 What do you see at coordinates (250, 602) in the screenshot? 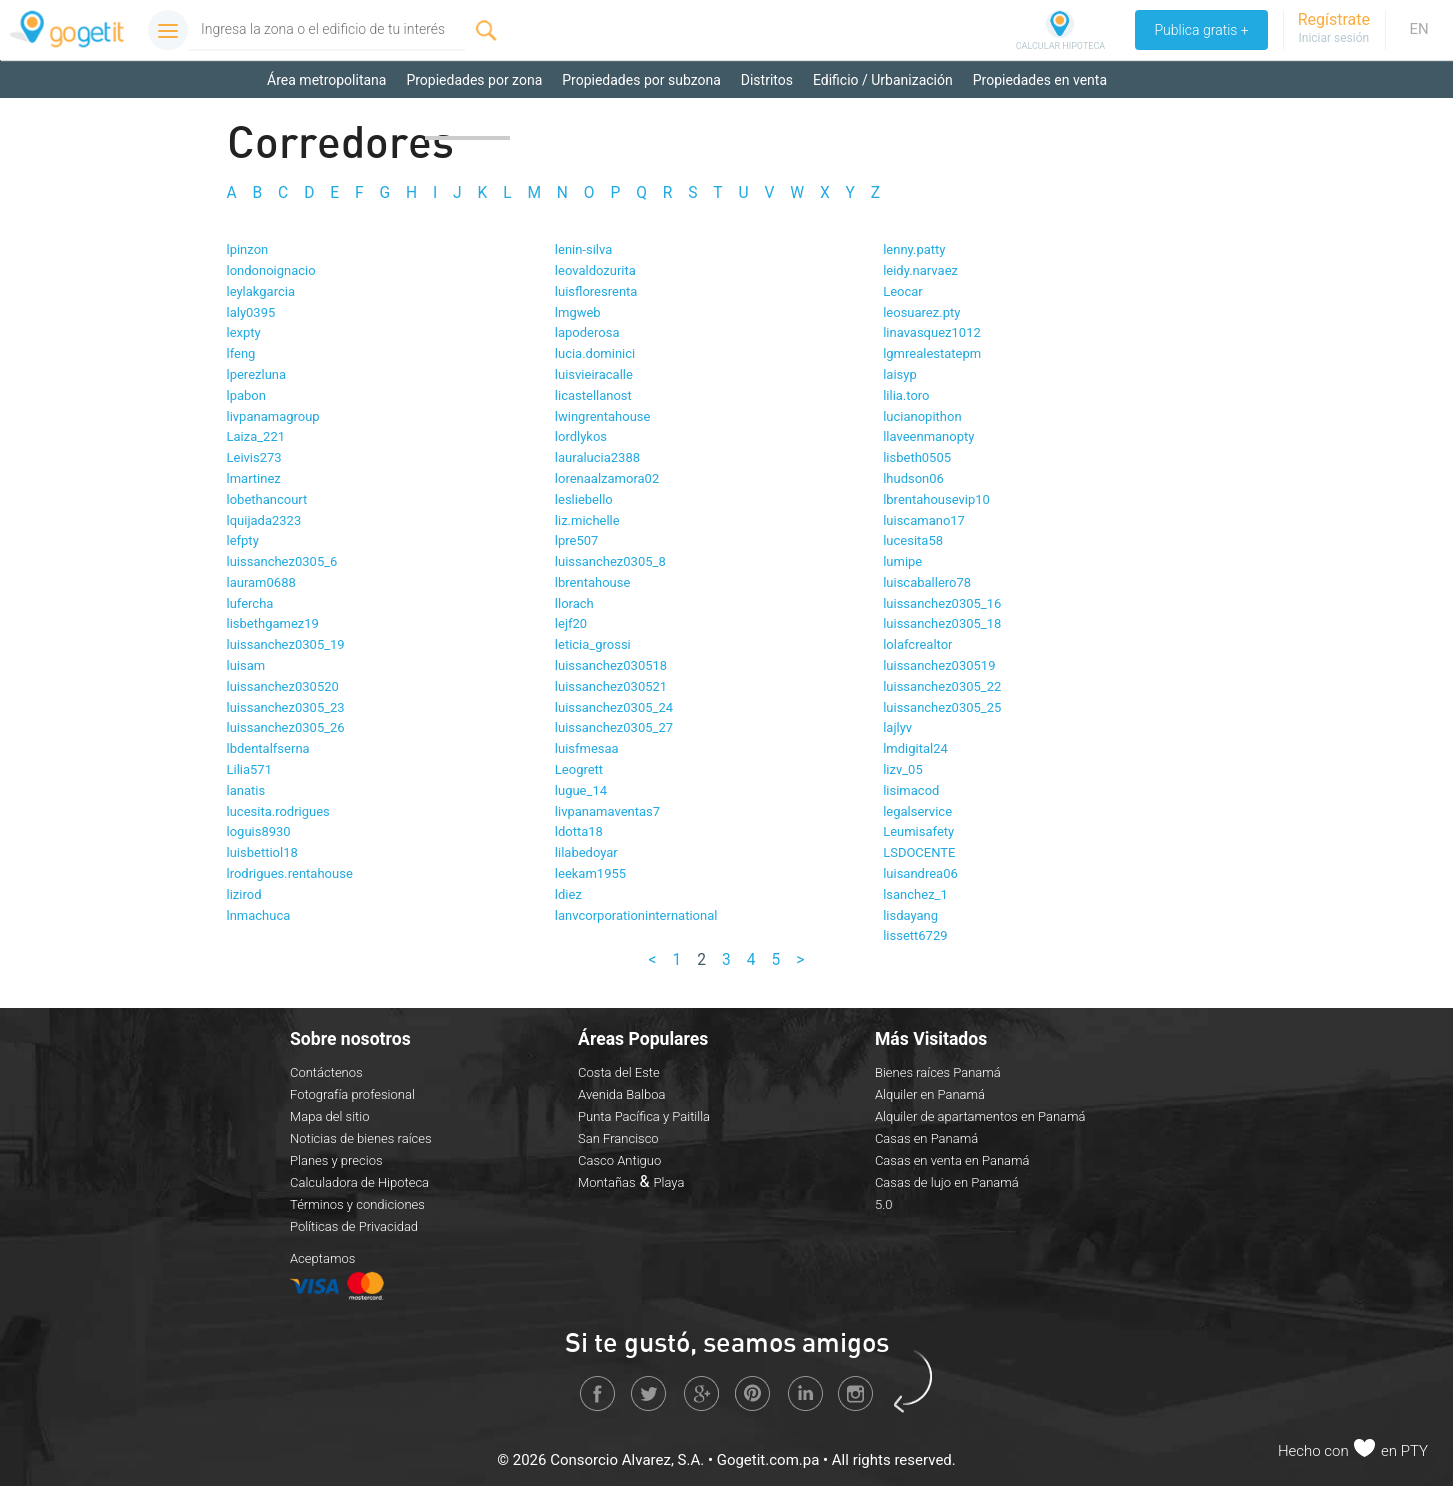
I see `lufercha` at bounding box center [250, 602].